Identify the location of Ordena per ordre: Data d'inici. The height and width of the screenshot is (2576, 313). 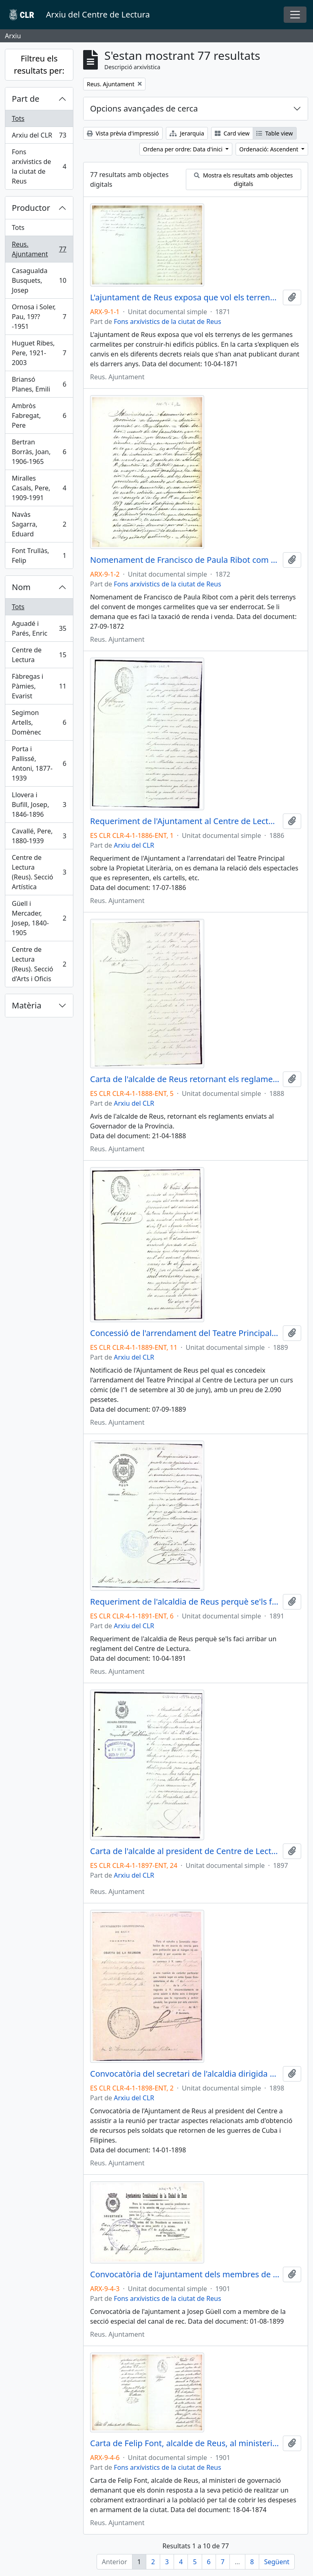
(183, 149).